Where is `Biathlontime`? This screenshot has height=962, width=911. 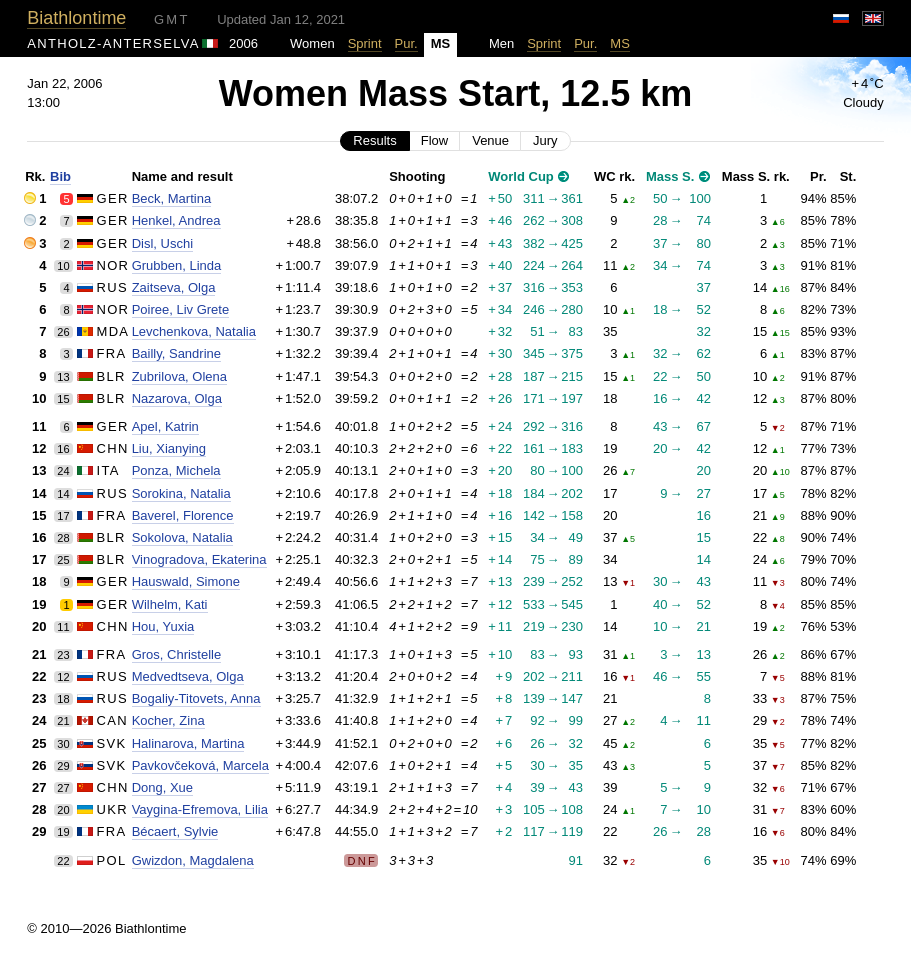 Biathlontime is located at coordinates (76, 18).